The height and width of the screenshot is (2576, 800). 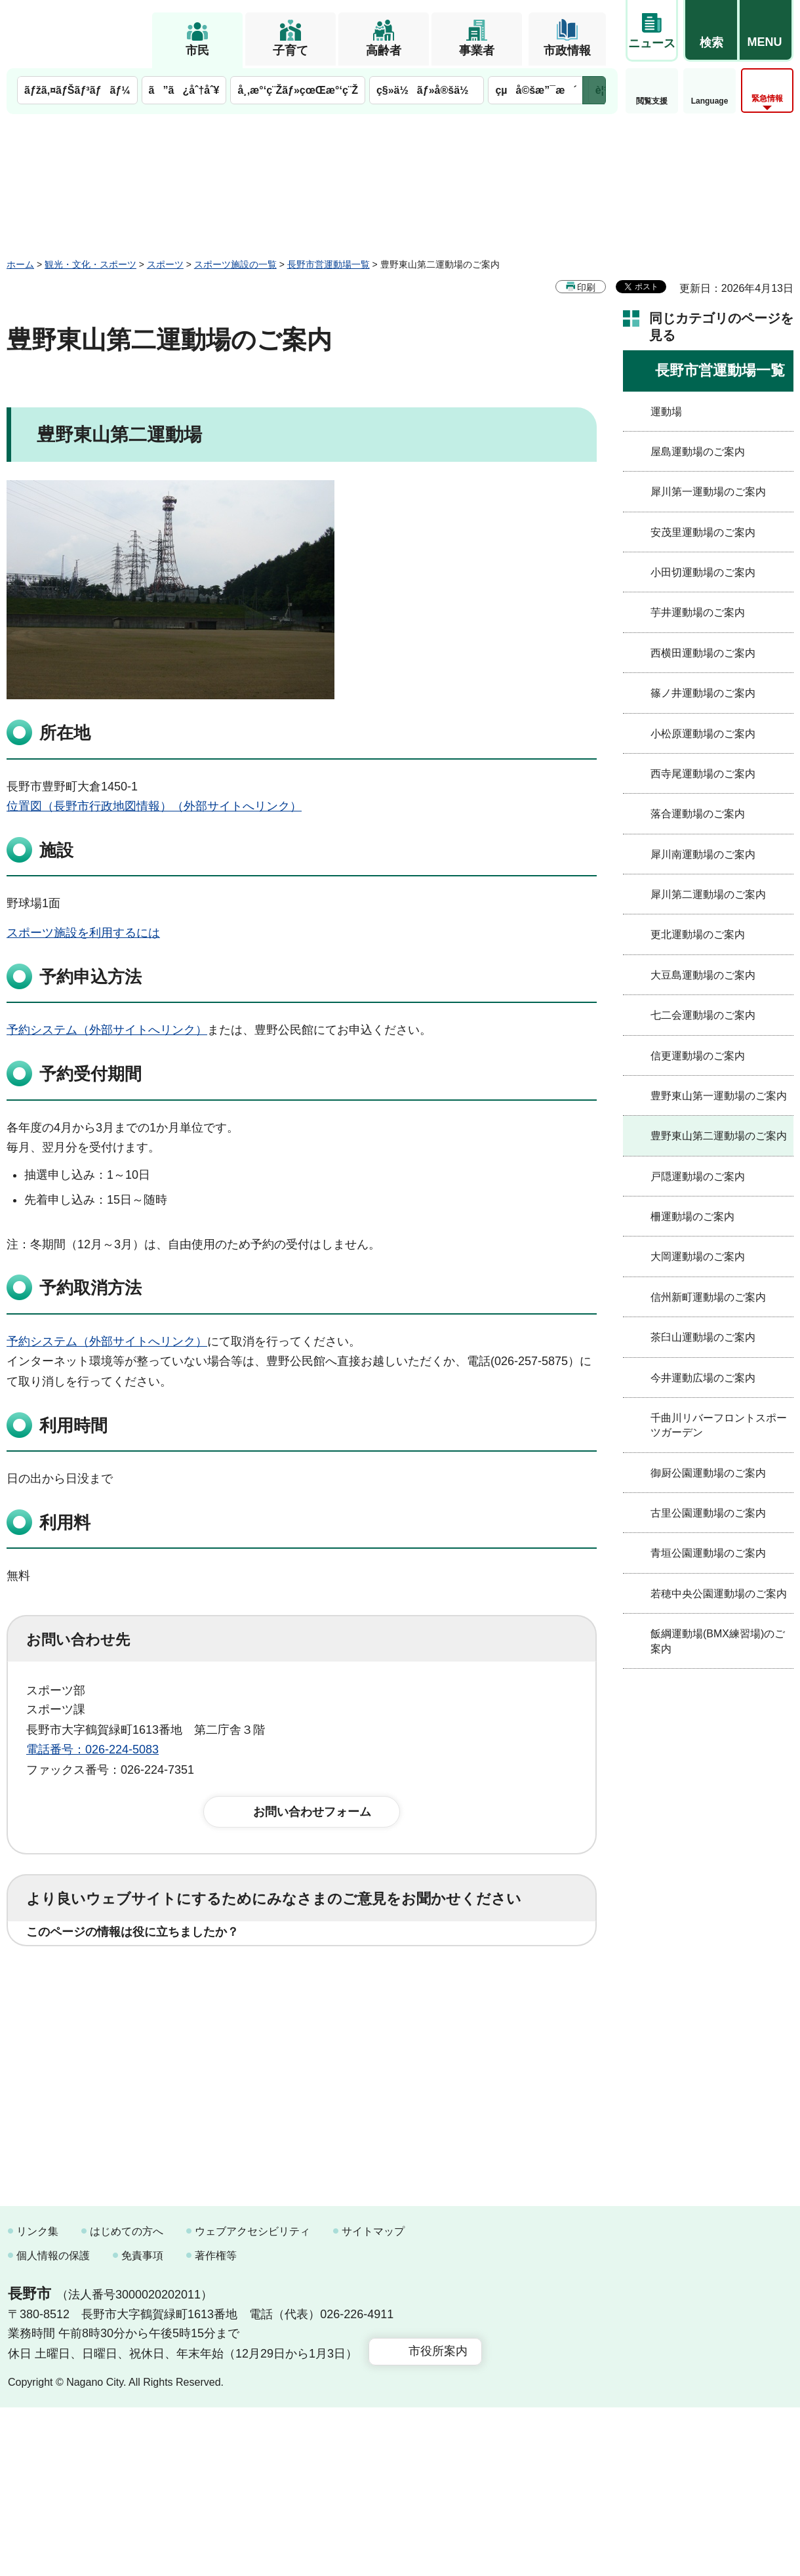 I want to click on 位置図（長野市行政地図情報）（外部サイトへリンク）, so click(x=154, y=806).